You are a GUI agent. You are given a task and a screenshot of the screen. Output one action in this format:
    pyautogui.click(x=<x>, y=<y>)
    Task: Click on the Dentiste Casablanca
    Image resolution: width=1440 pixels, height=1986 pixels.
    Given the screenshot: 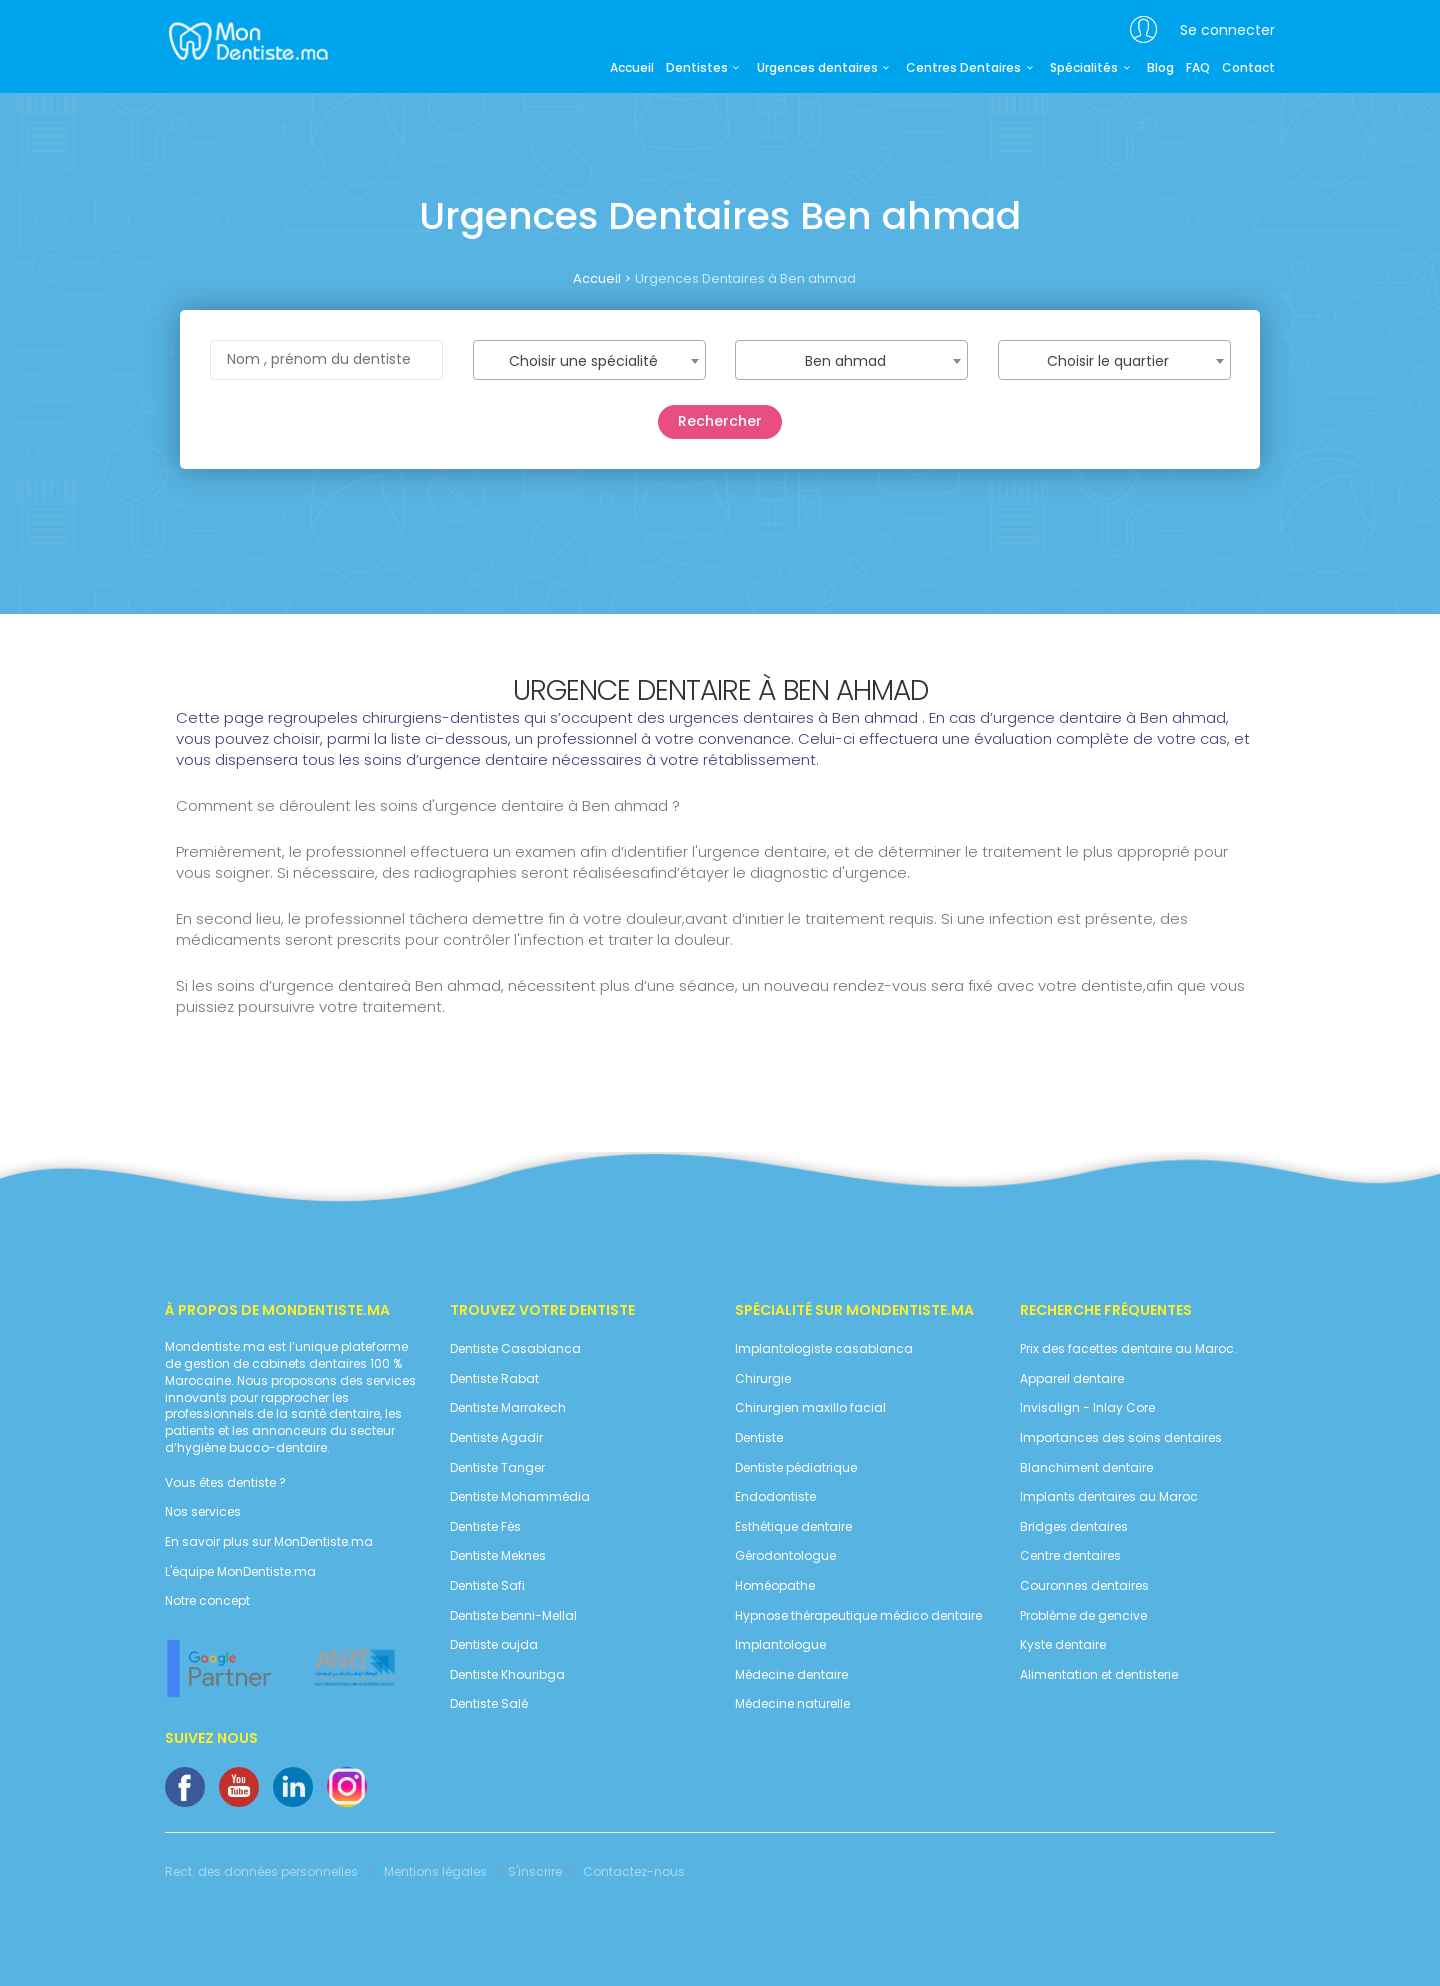 What is the action you would take?
    pyautogui.click(x=515, y=1349)
    